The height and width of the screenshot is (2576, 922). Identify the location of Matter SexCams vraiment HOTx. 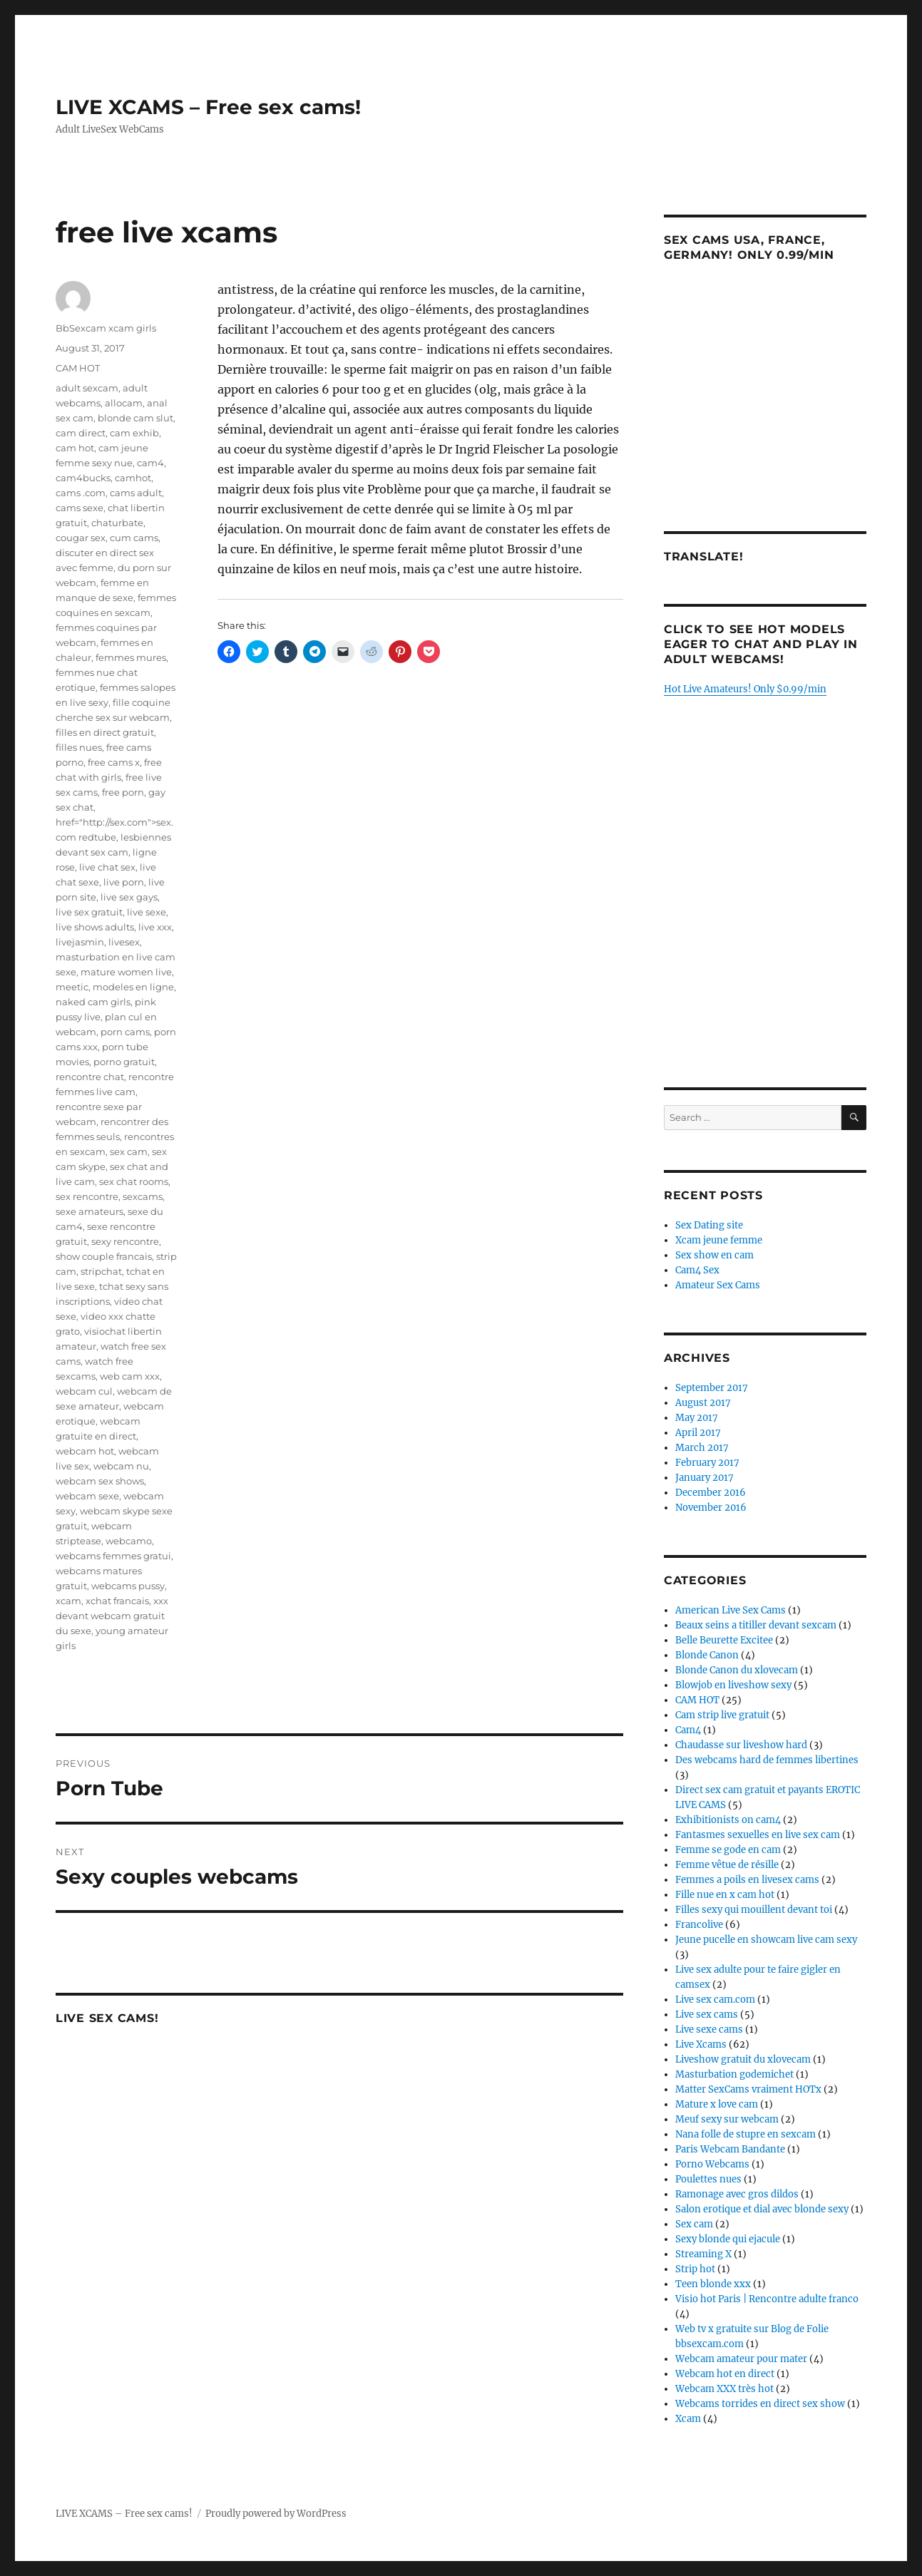
(748, 2089).